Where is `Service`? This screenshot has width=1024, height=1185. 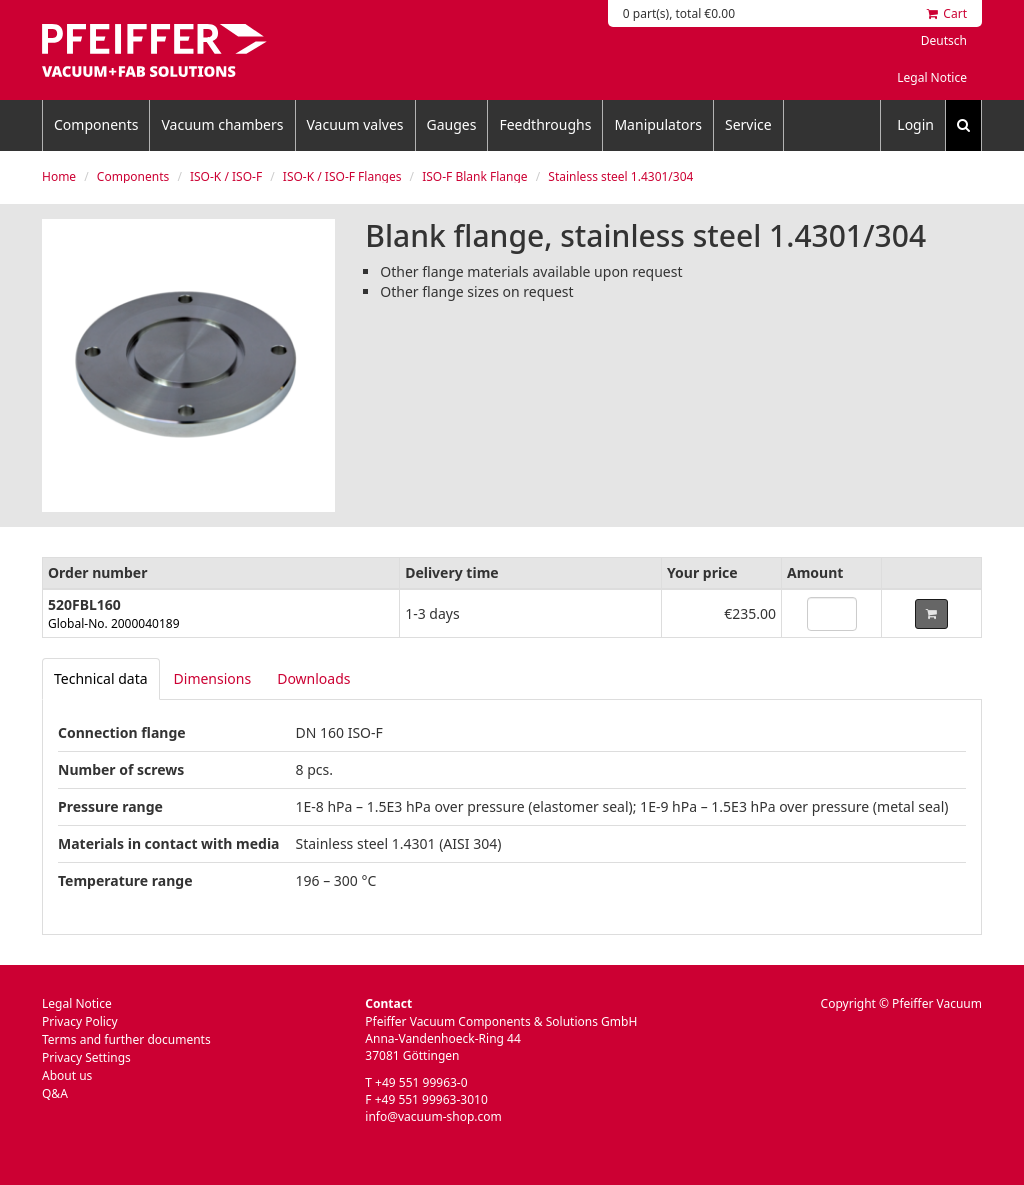
Service is located at coordinates (748, 124).